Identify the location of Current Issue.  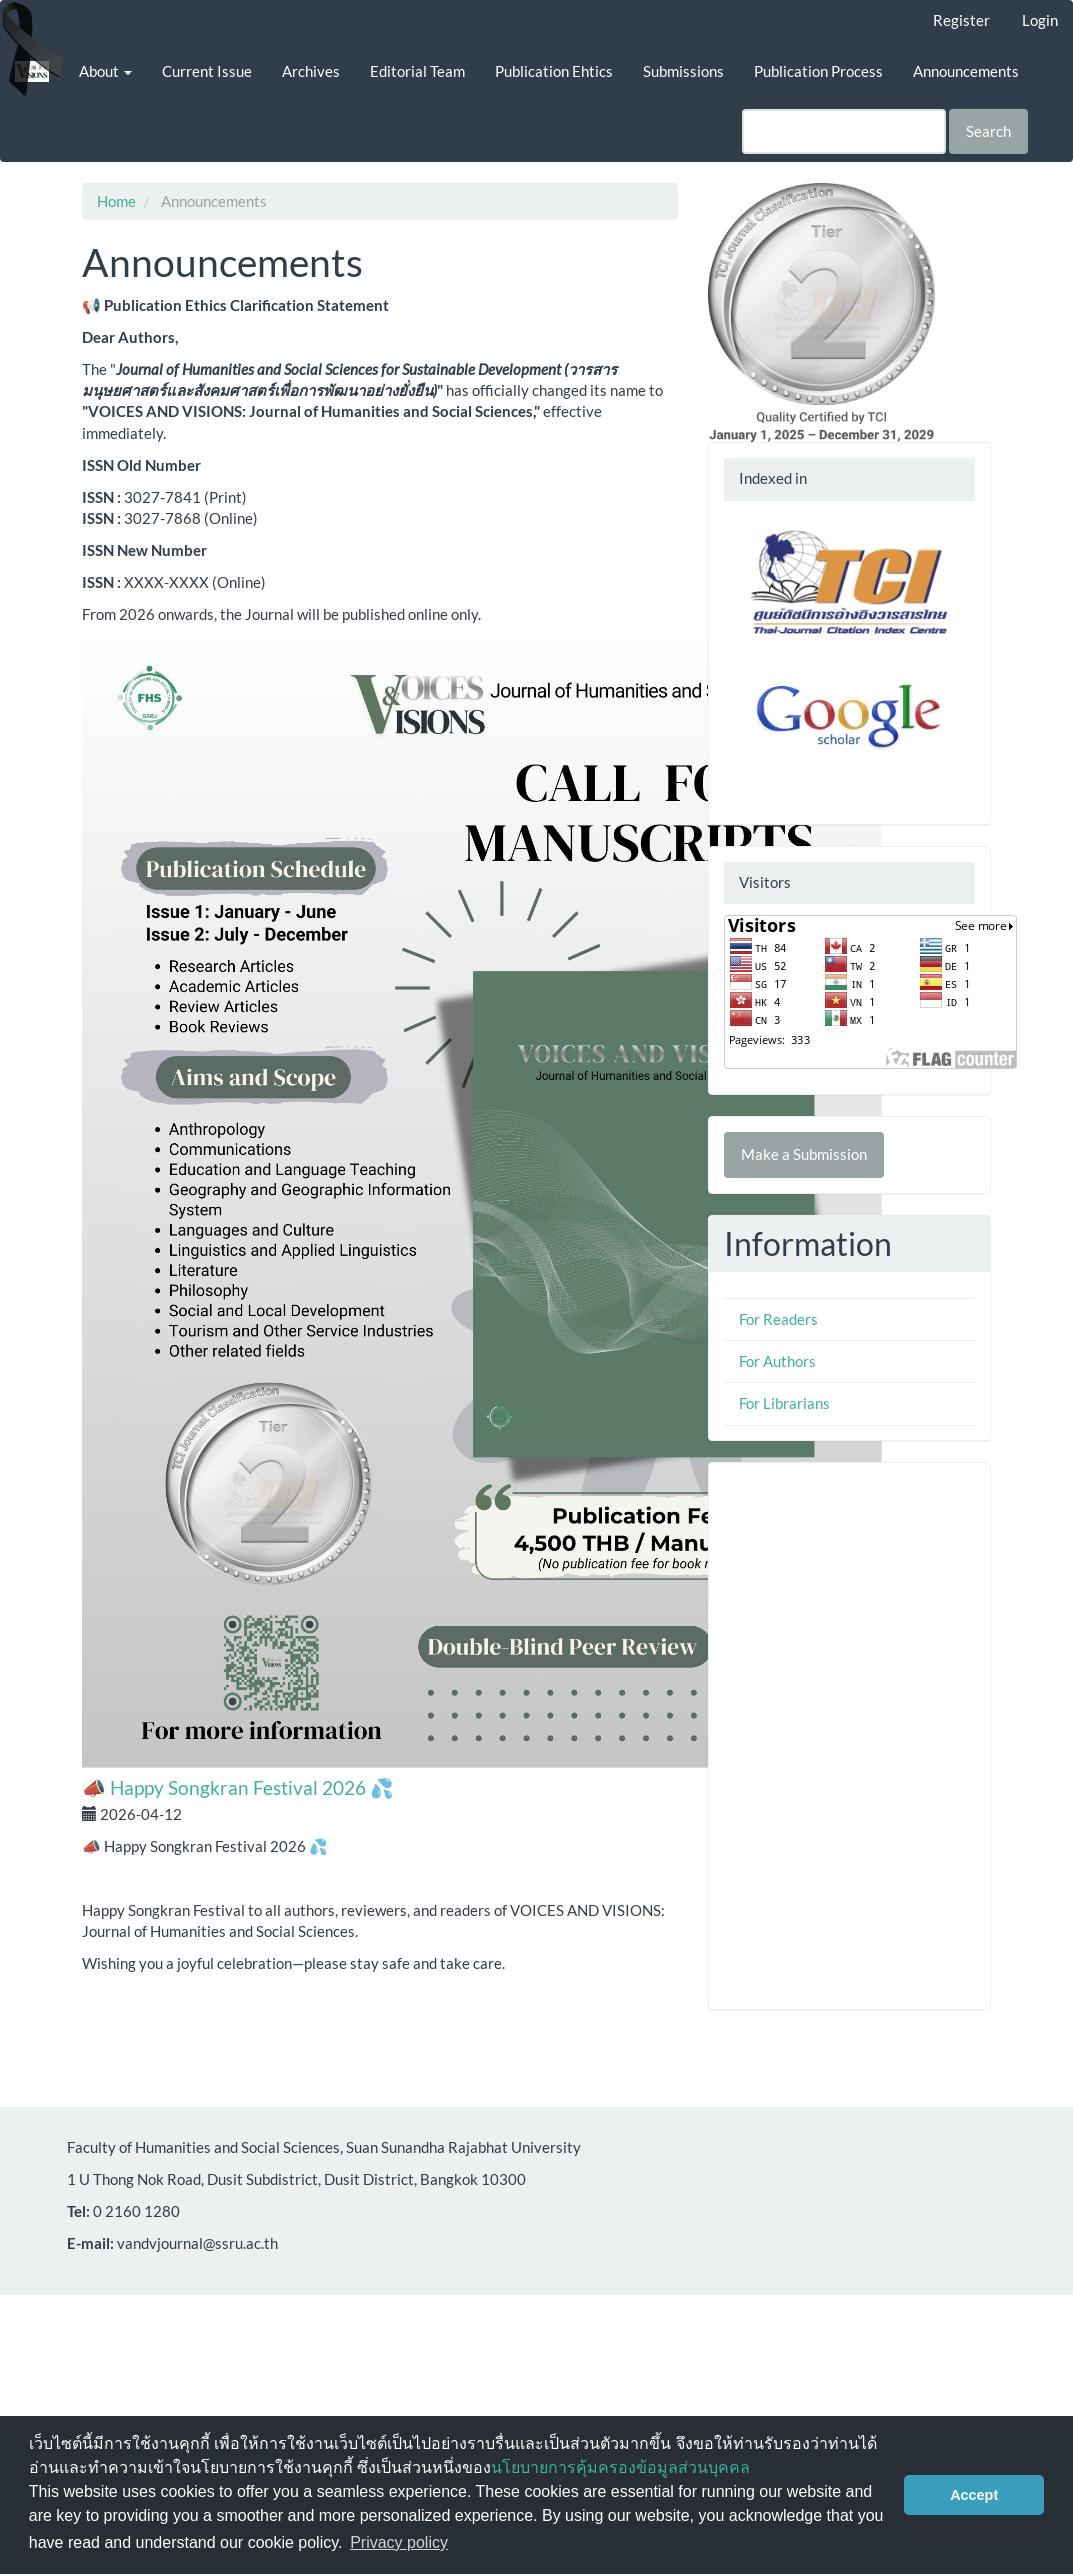
(207, 71).